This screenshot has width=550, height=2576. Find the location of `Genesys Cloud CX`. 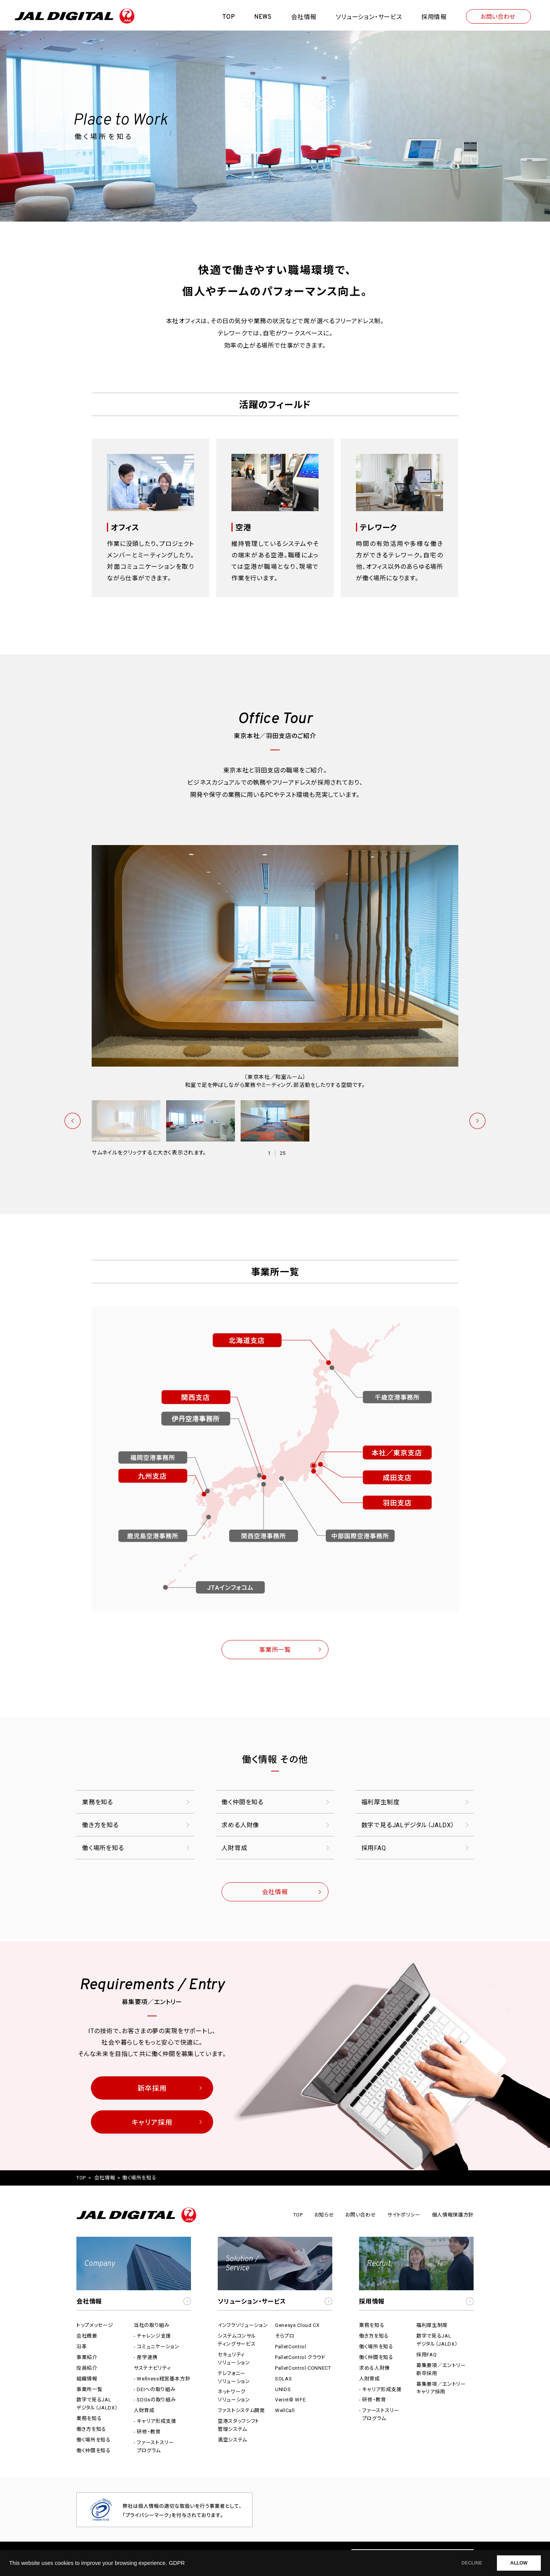

Genesys Cloud CX is located at coordinates (297, 2325).